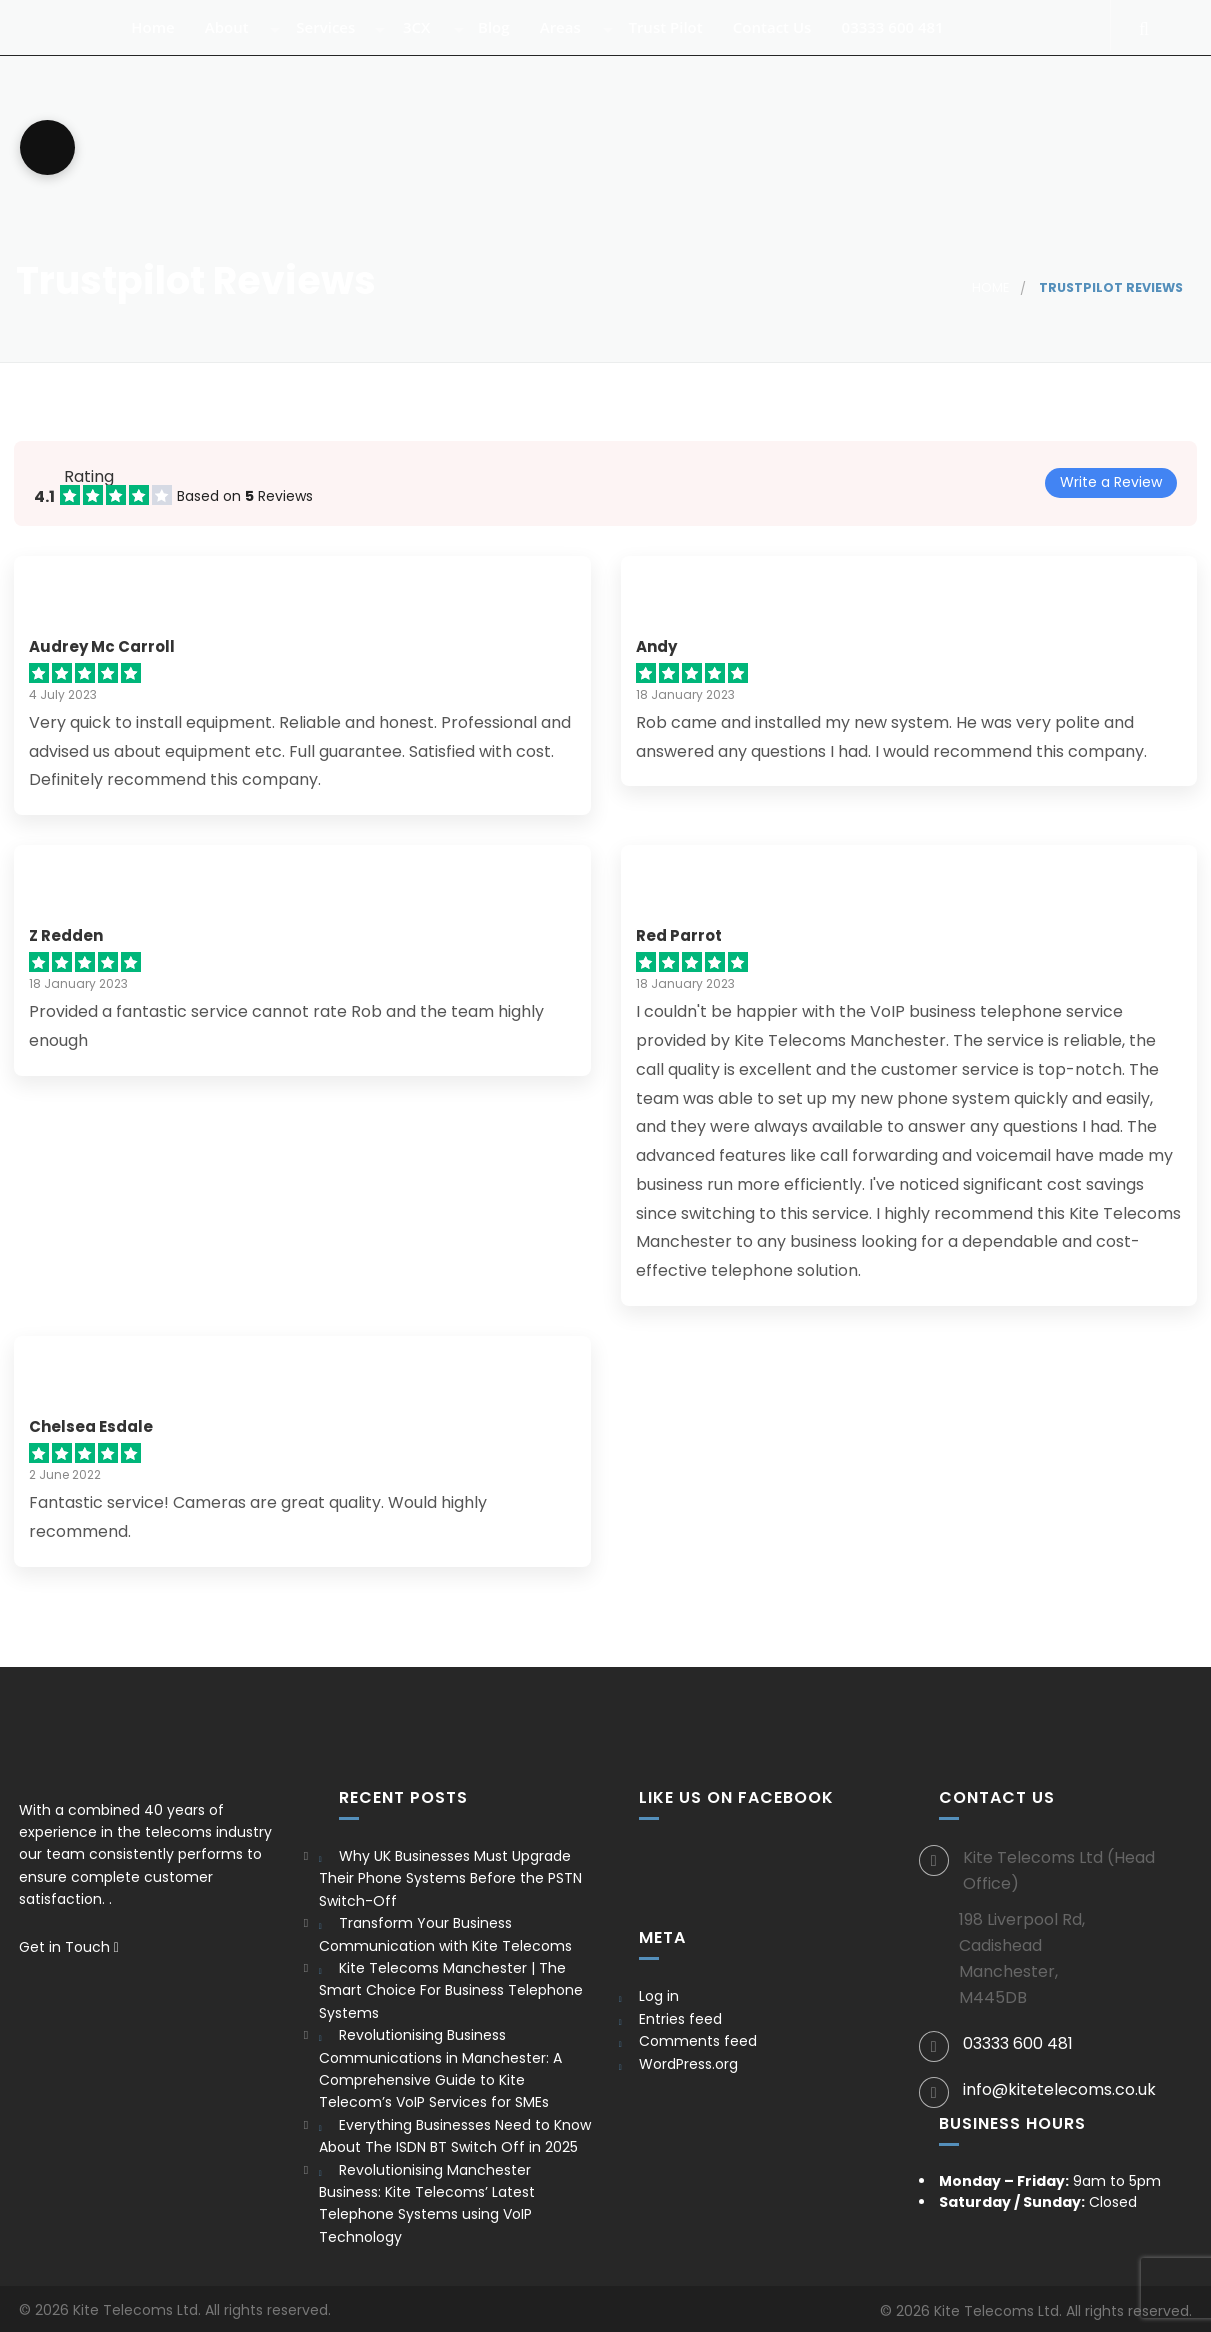 This screenshot has height=2332, width=1211. Describe the element at coordinates (427, 2203) in the screenshot. I see `Revolutionising Manchester Business: Kite Telecoms’ Latest Telephone Systems using VoIP Technology` at that location.